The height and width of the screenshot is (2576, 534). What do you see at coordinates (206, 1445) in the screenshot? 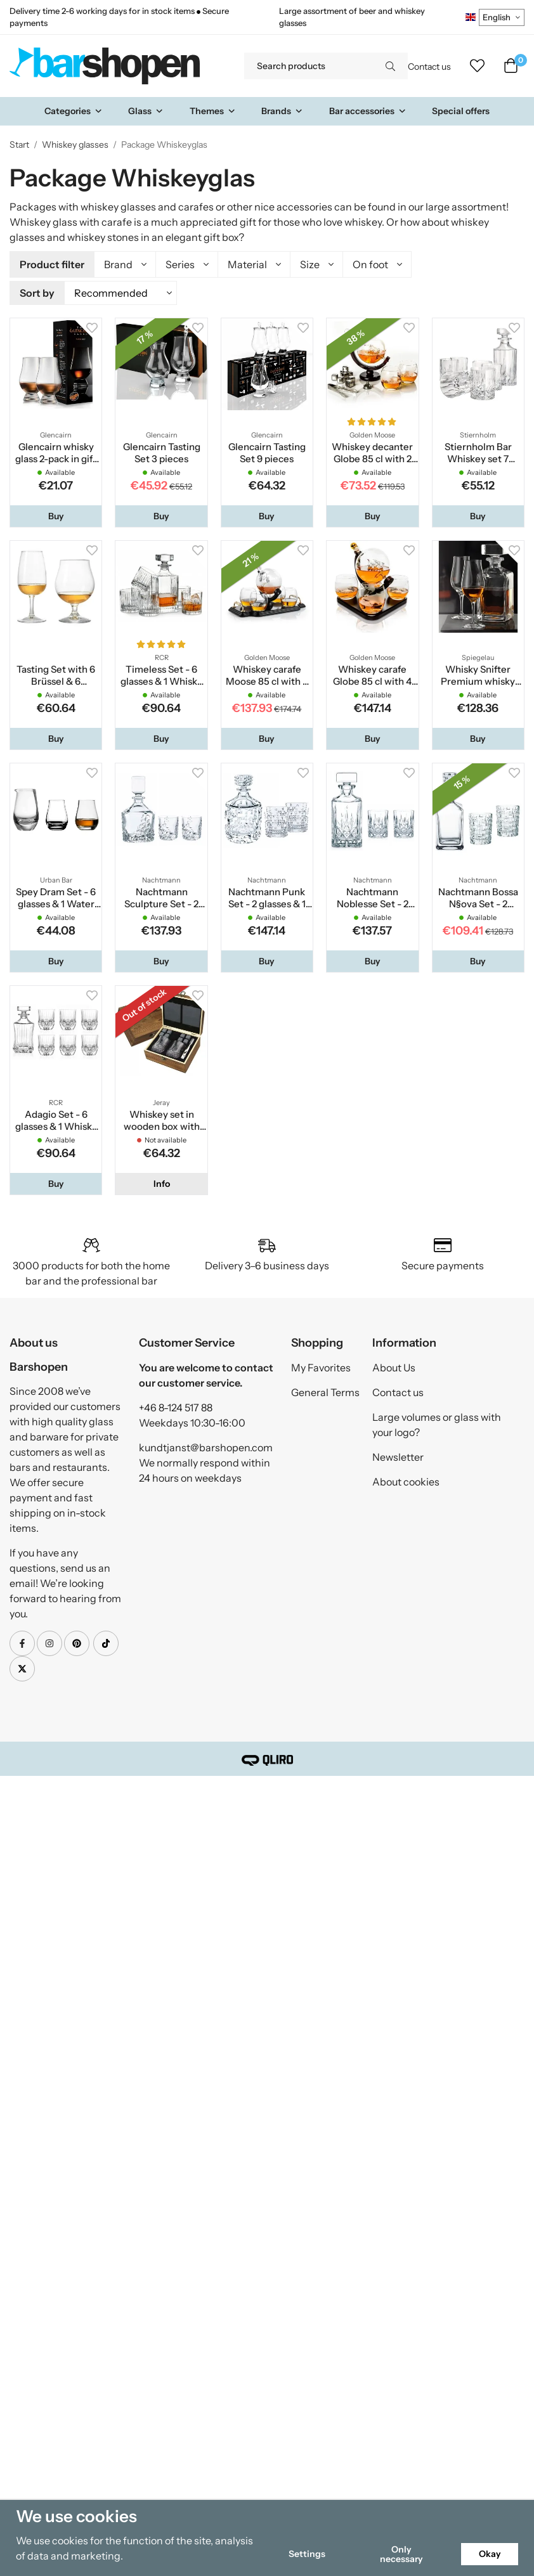
I see `kundtjanst@barshopen.com` at bounding box center [206, 1445].